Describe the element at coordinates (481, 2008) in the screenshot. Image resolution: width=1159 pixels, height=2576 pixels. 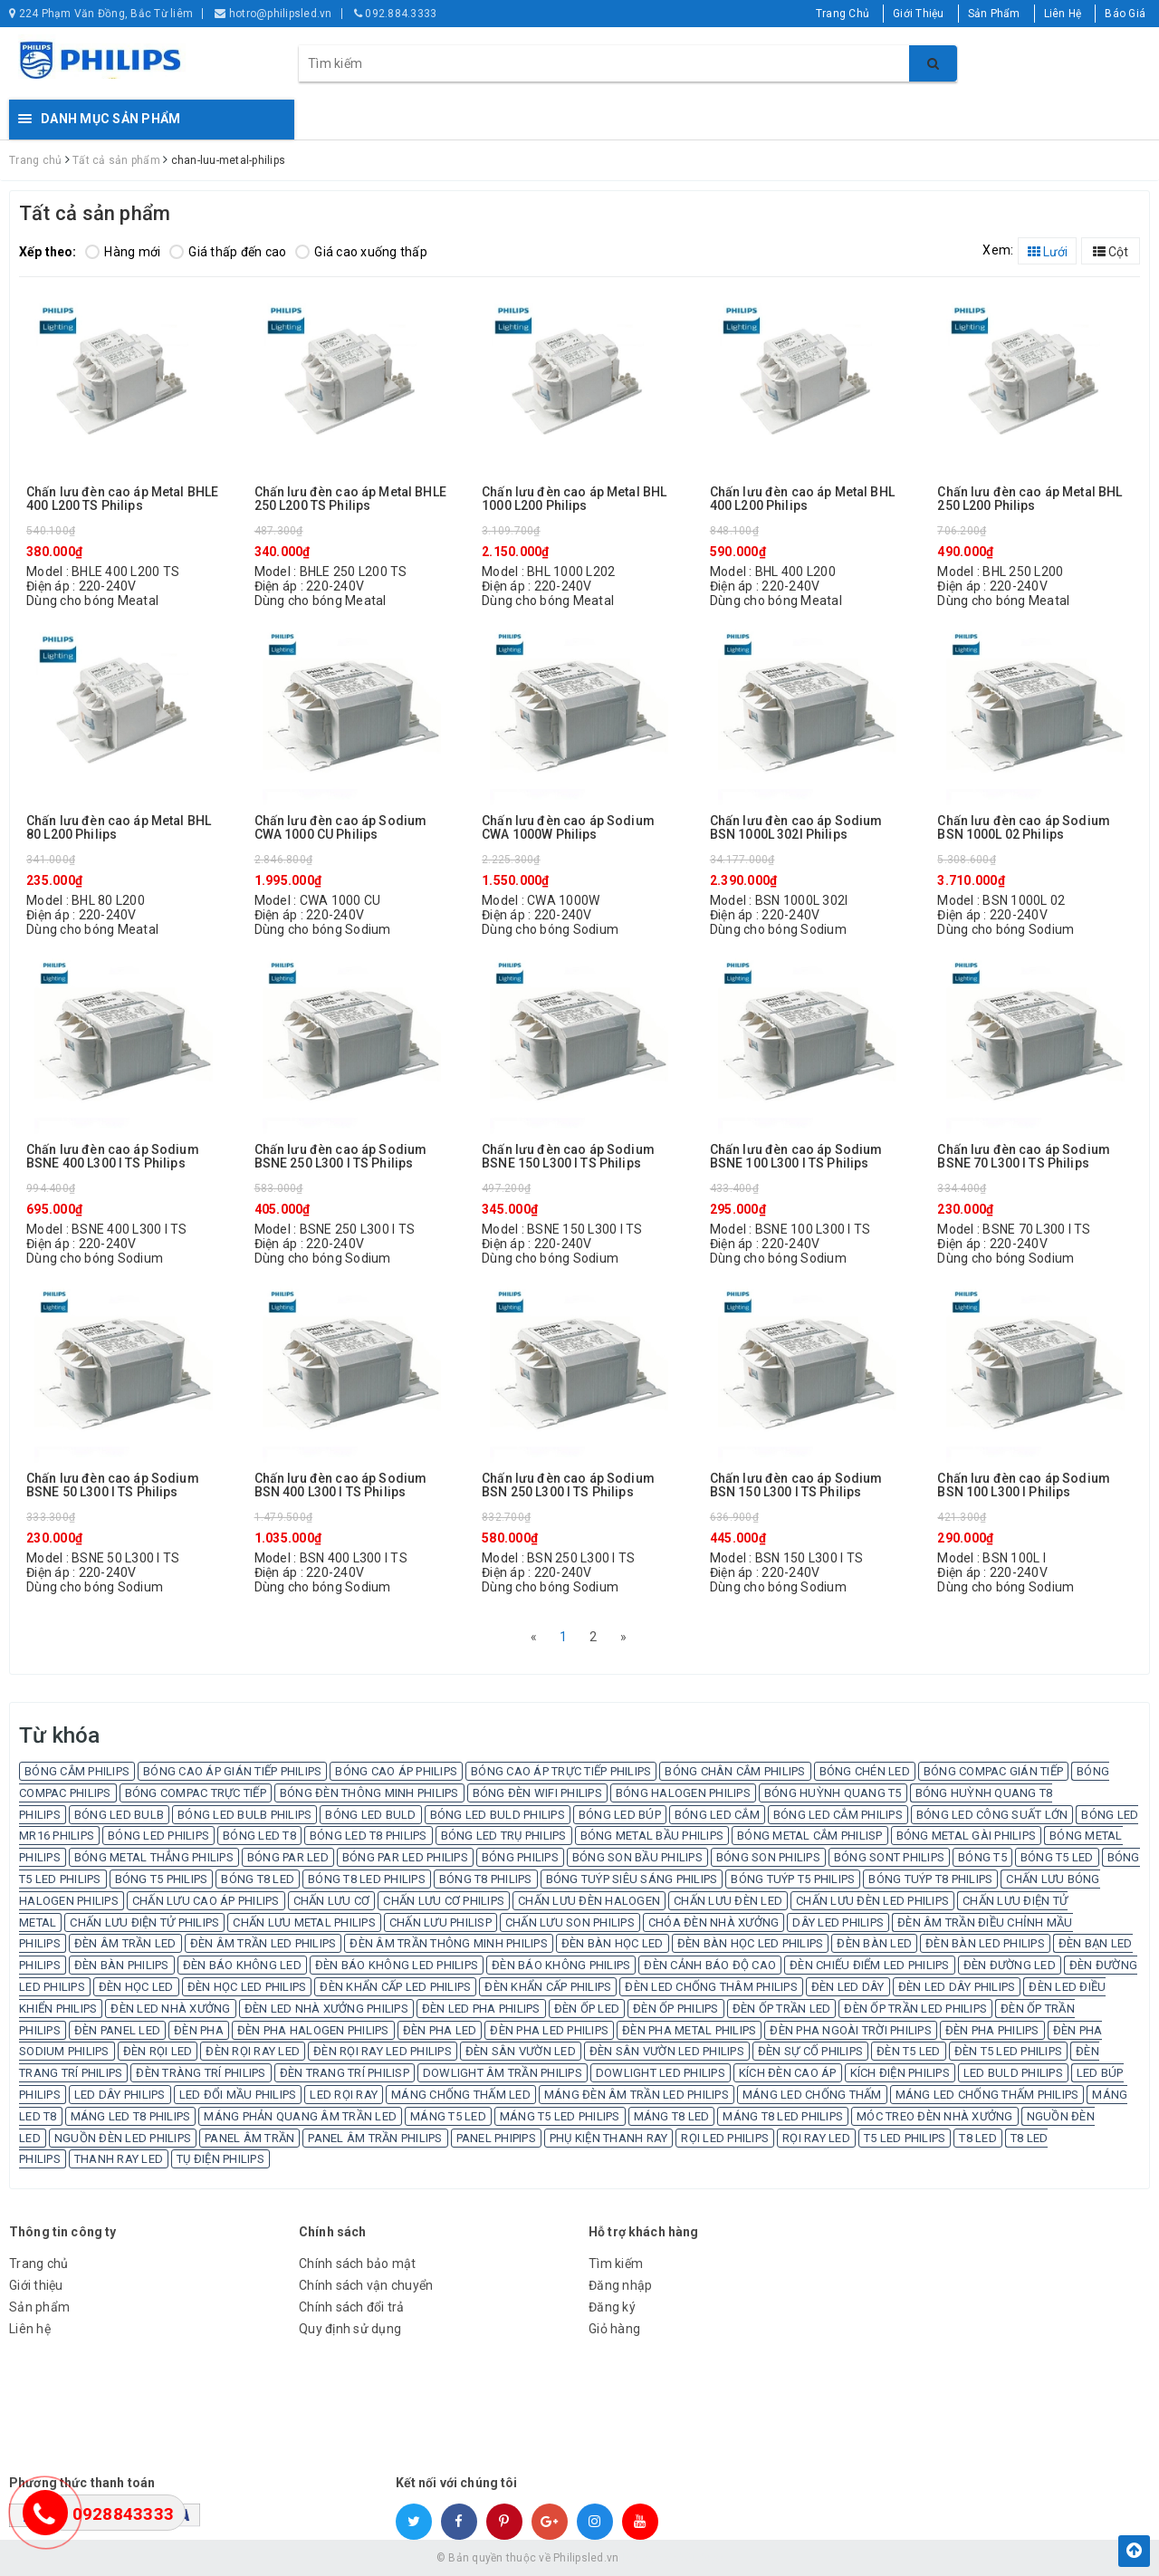
I see `ĐÈN LED PHA PHILIPS` at that location.